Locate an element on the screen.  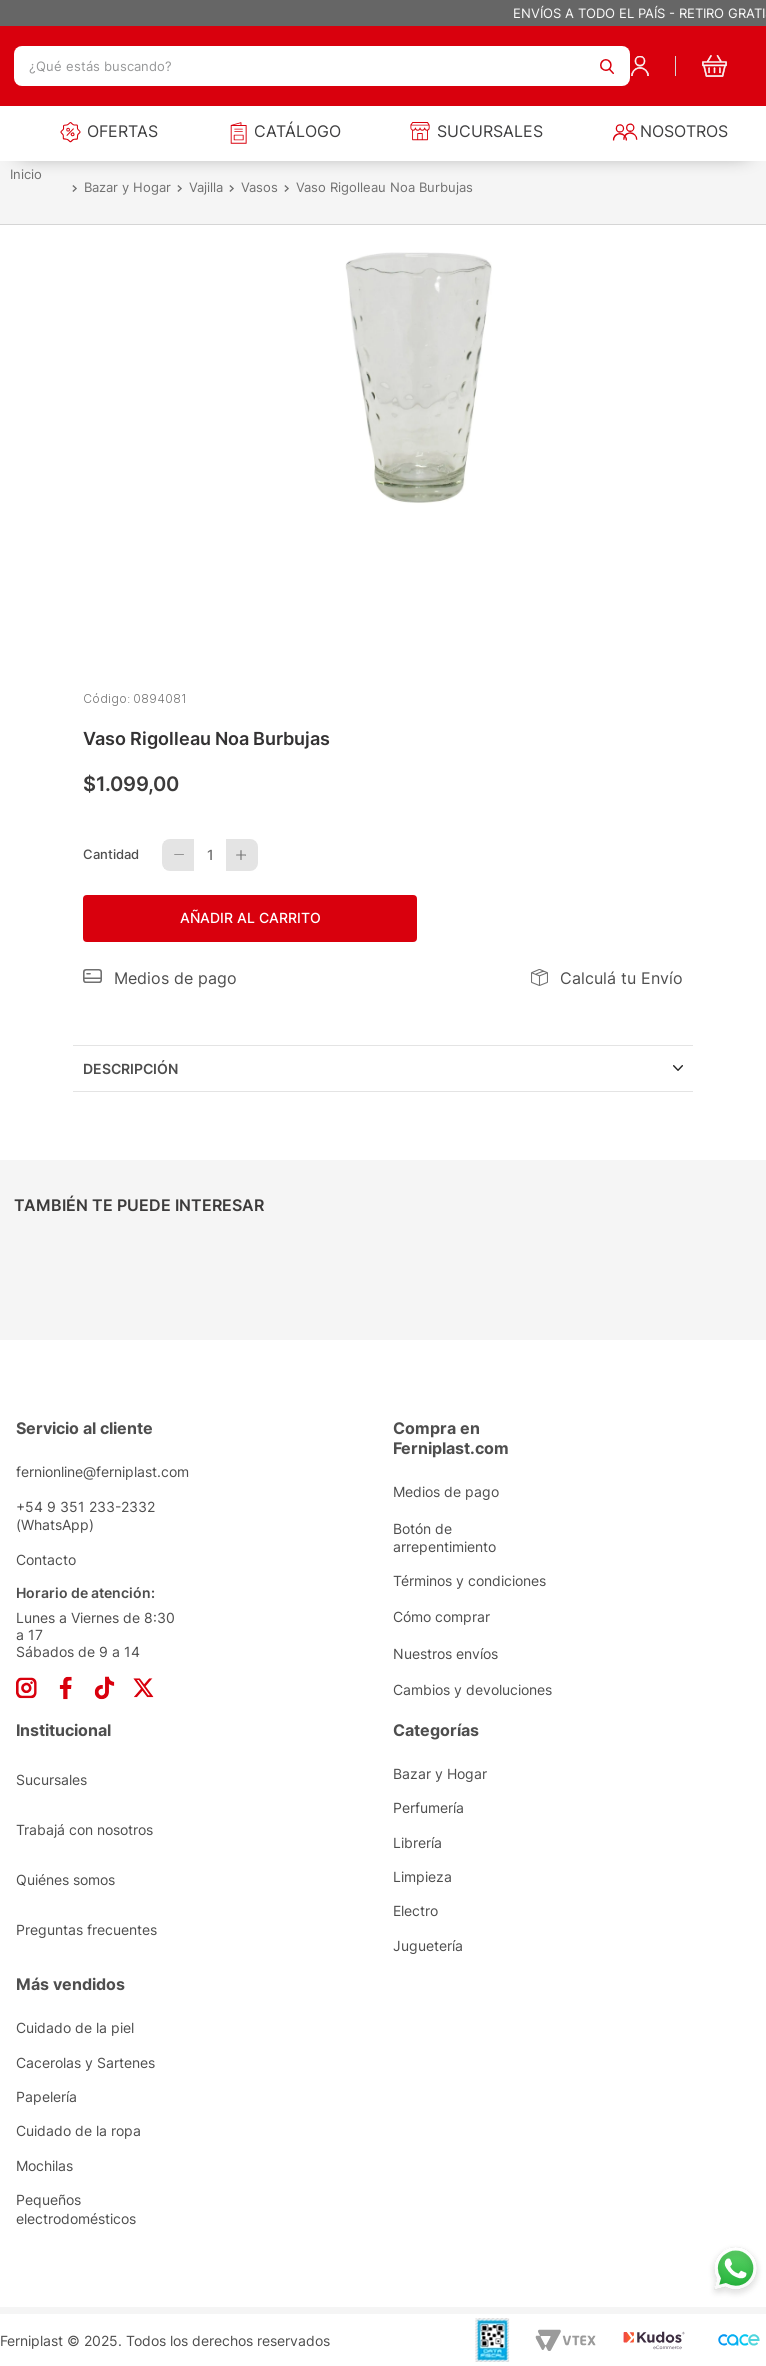
[Buscar Productos] is located at coordinates (607, 66).